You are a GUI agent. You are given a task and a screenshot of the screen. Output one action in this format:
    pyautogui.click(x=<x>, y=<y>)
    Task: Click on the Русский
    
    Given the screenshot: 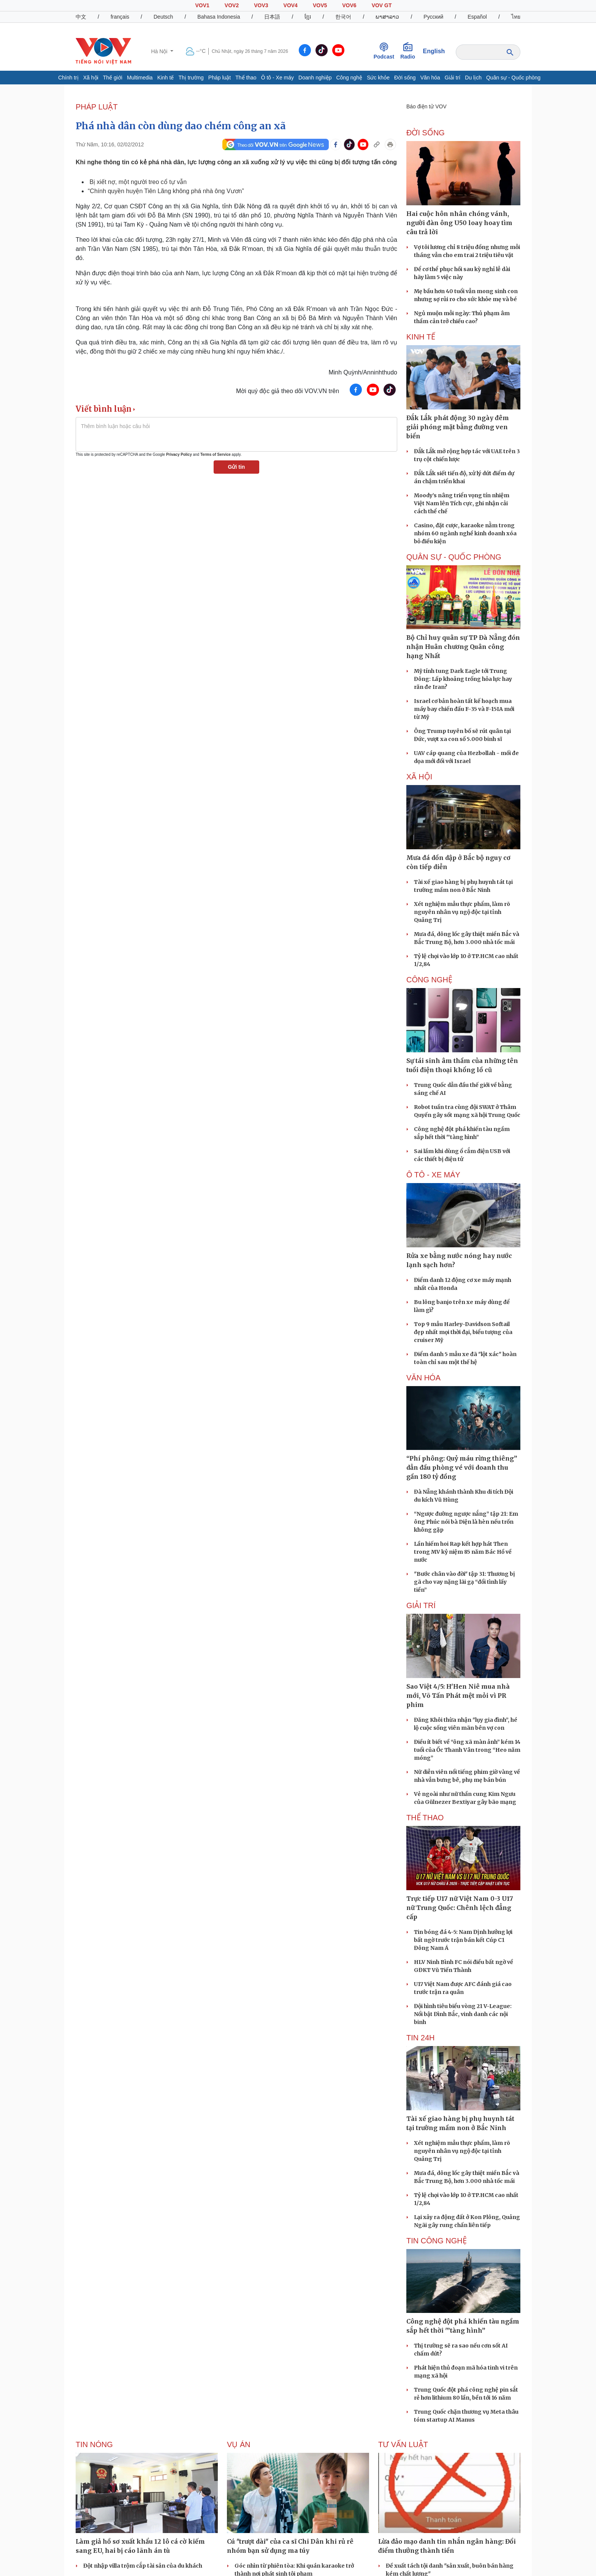 What is the action you would take?
    pyautogui.click(x=433, y=17)
    